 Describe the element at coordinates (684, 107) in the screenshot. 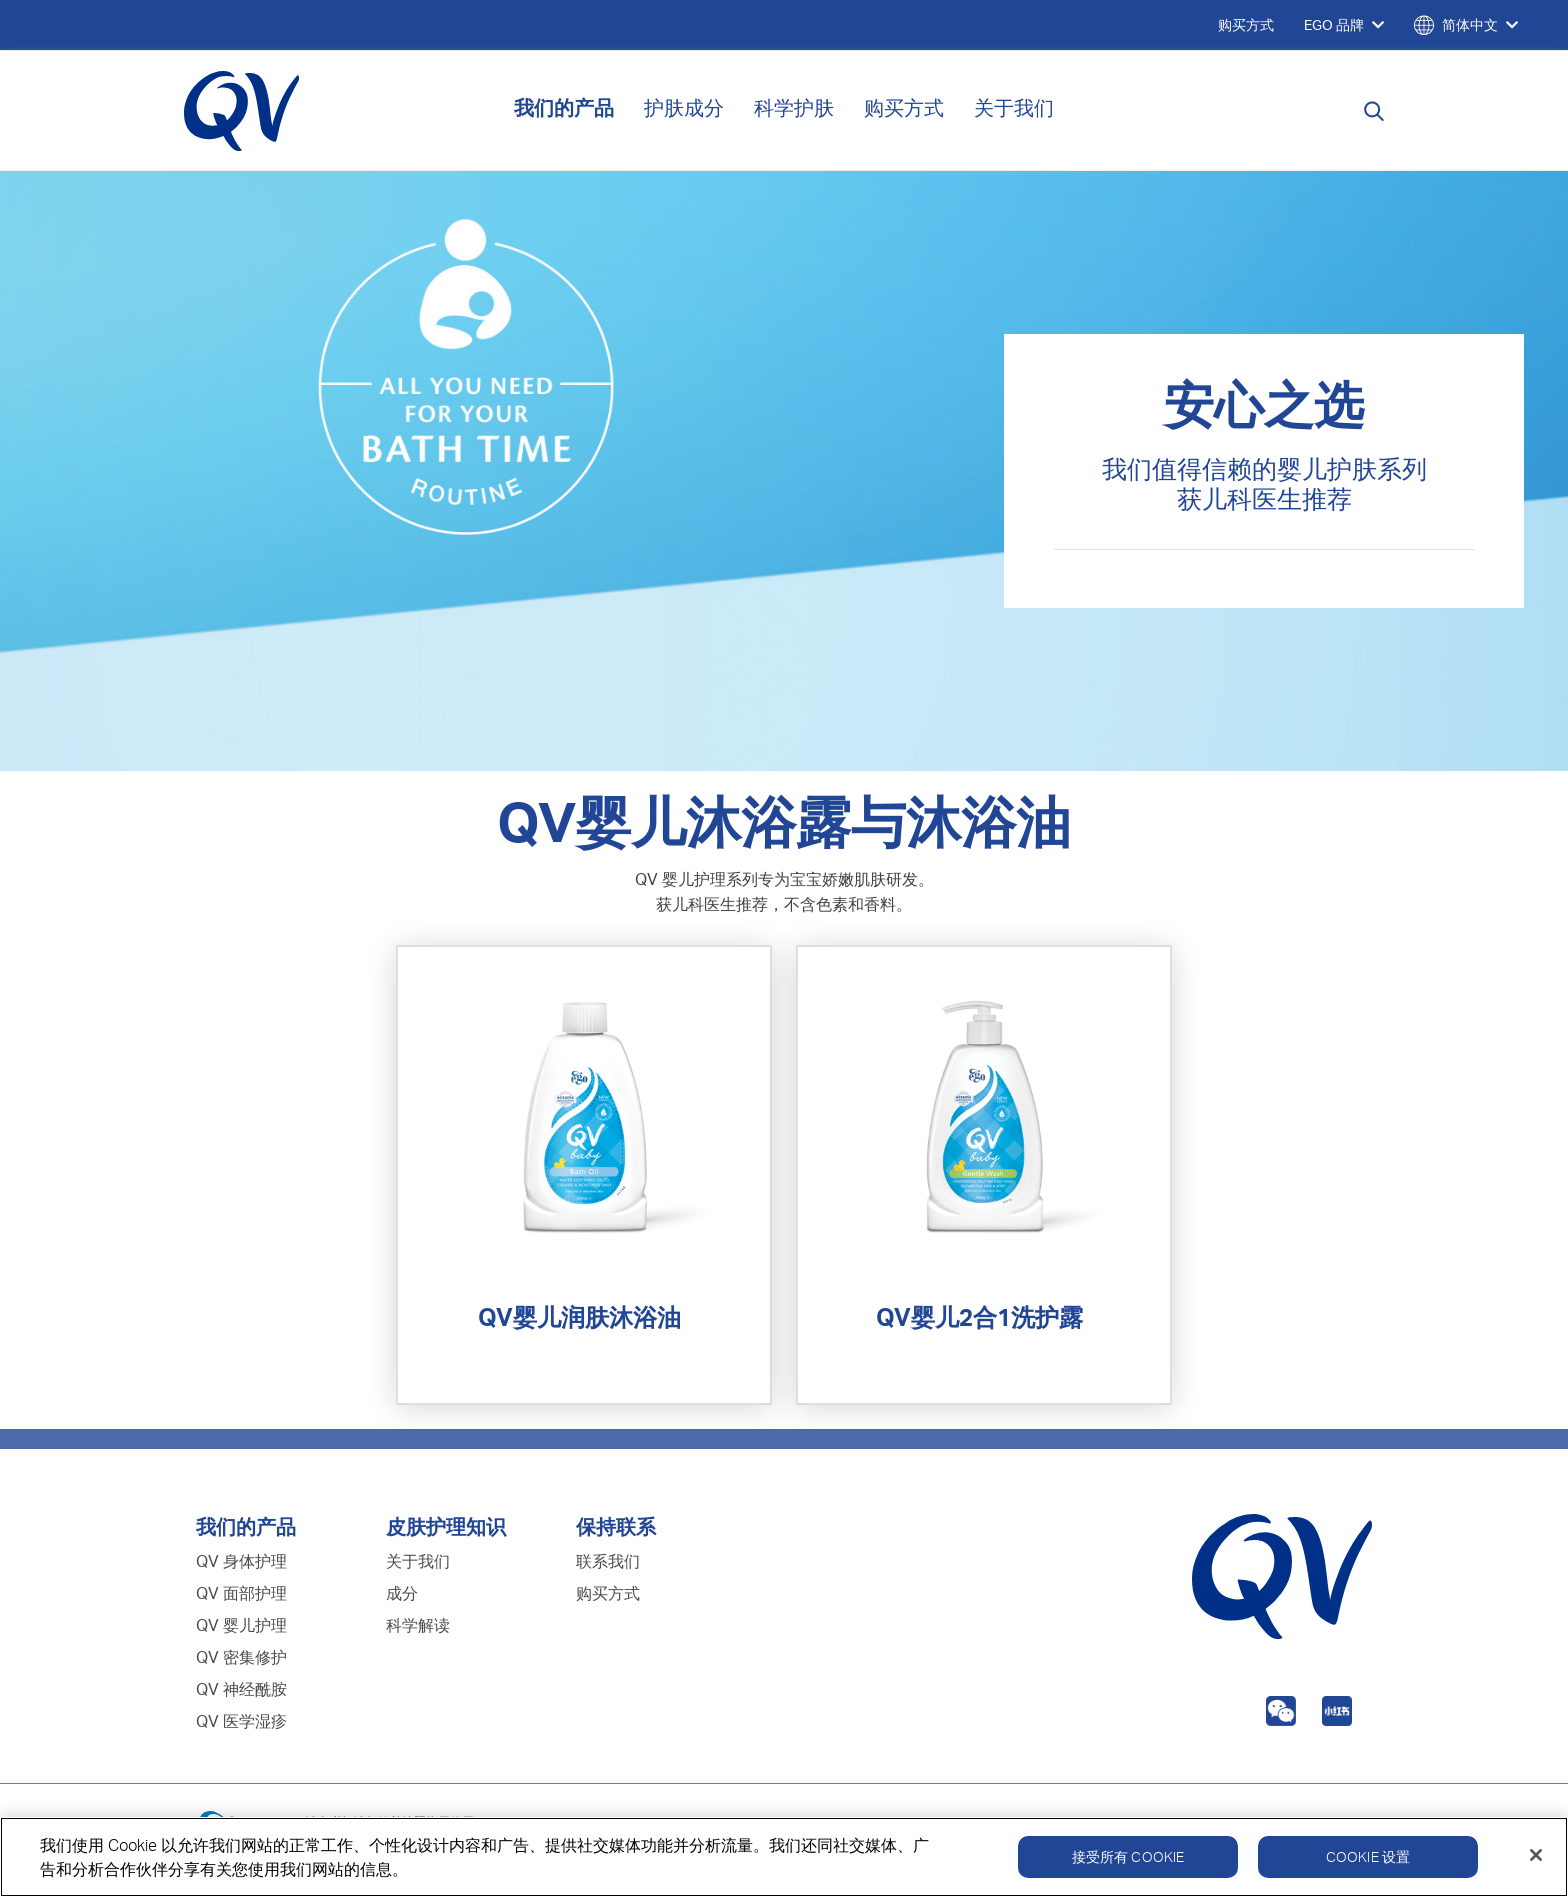

I see `护肤成分` at that location.